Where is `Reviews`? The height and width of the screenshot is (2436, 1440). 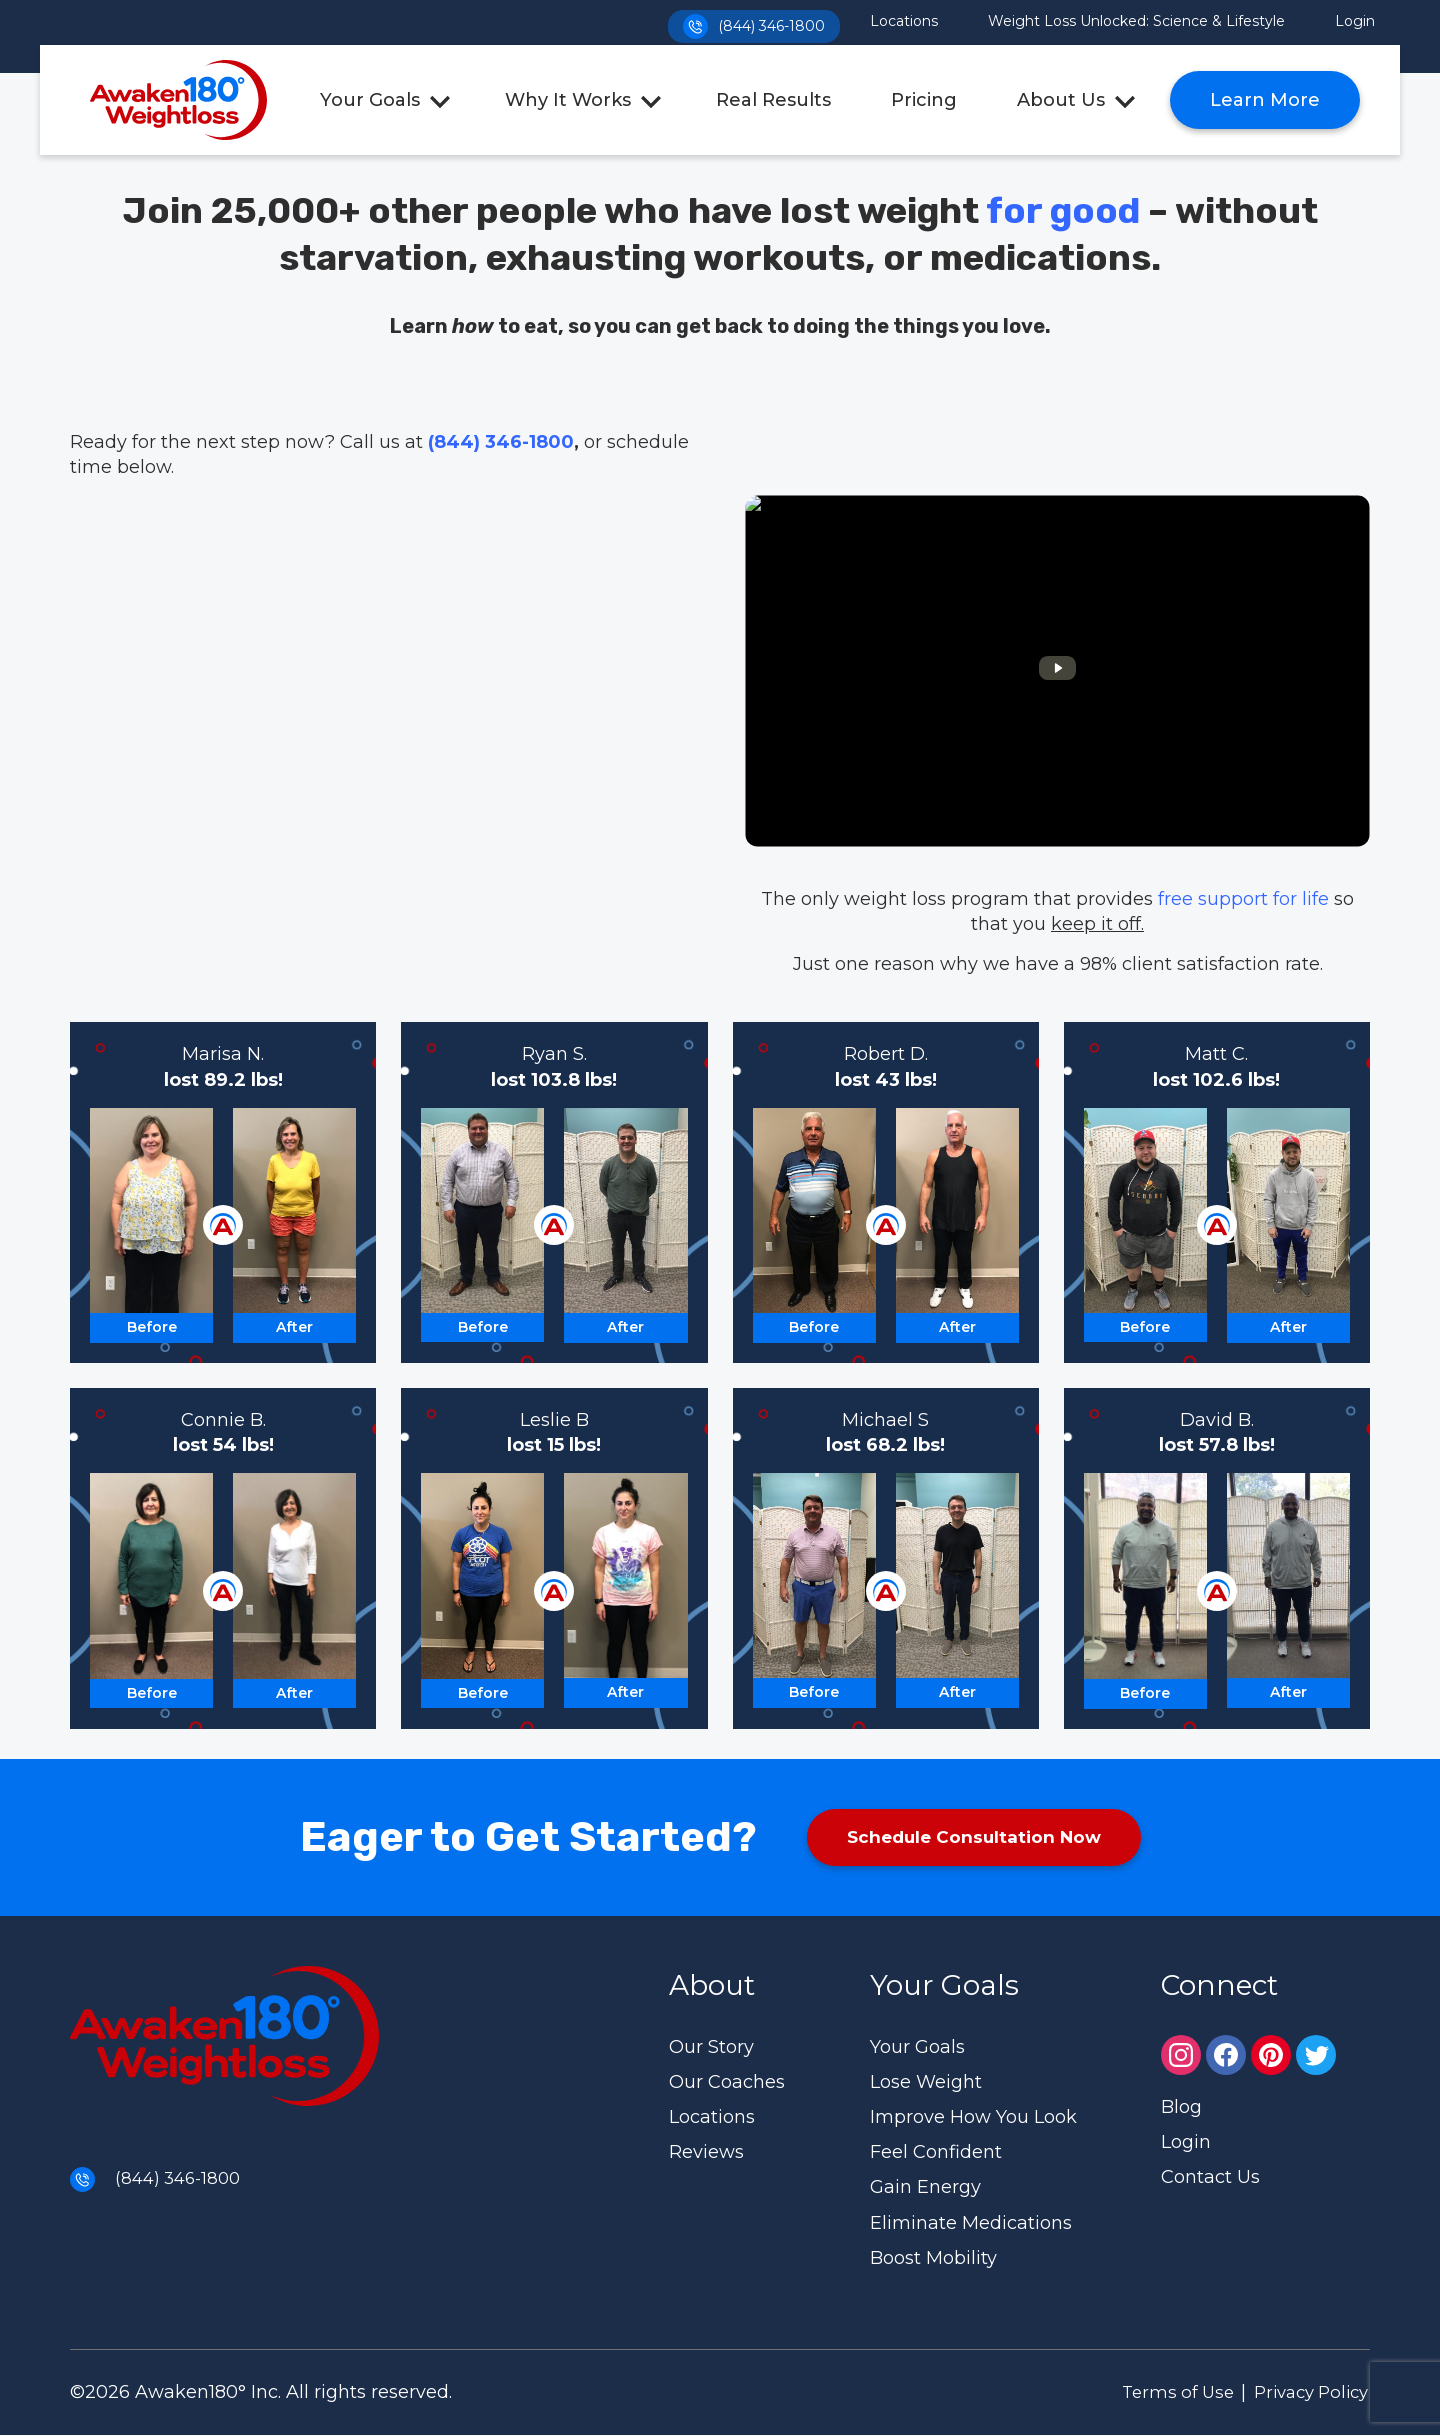 Reviews is located at coordinates (706, 2153).